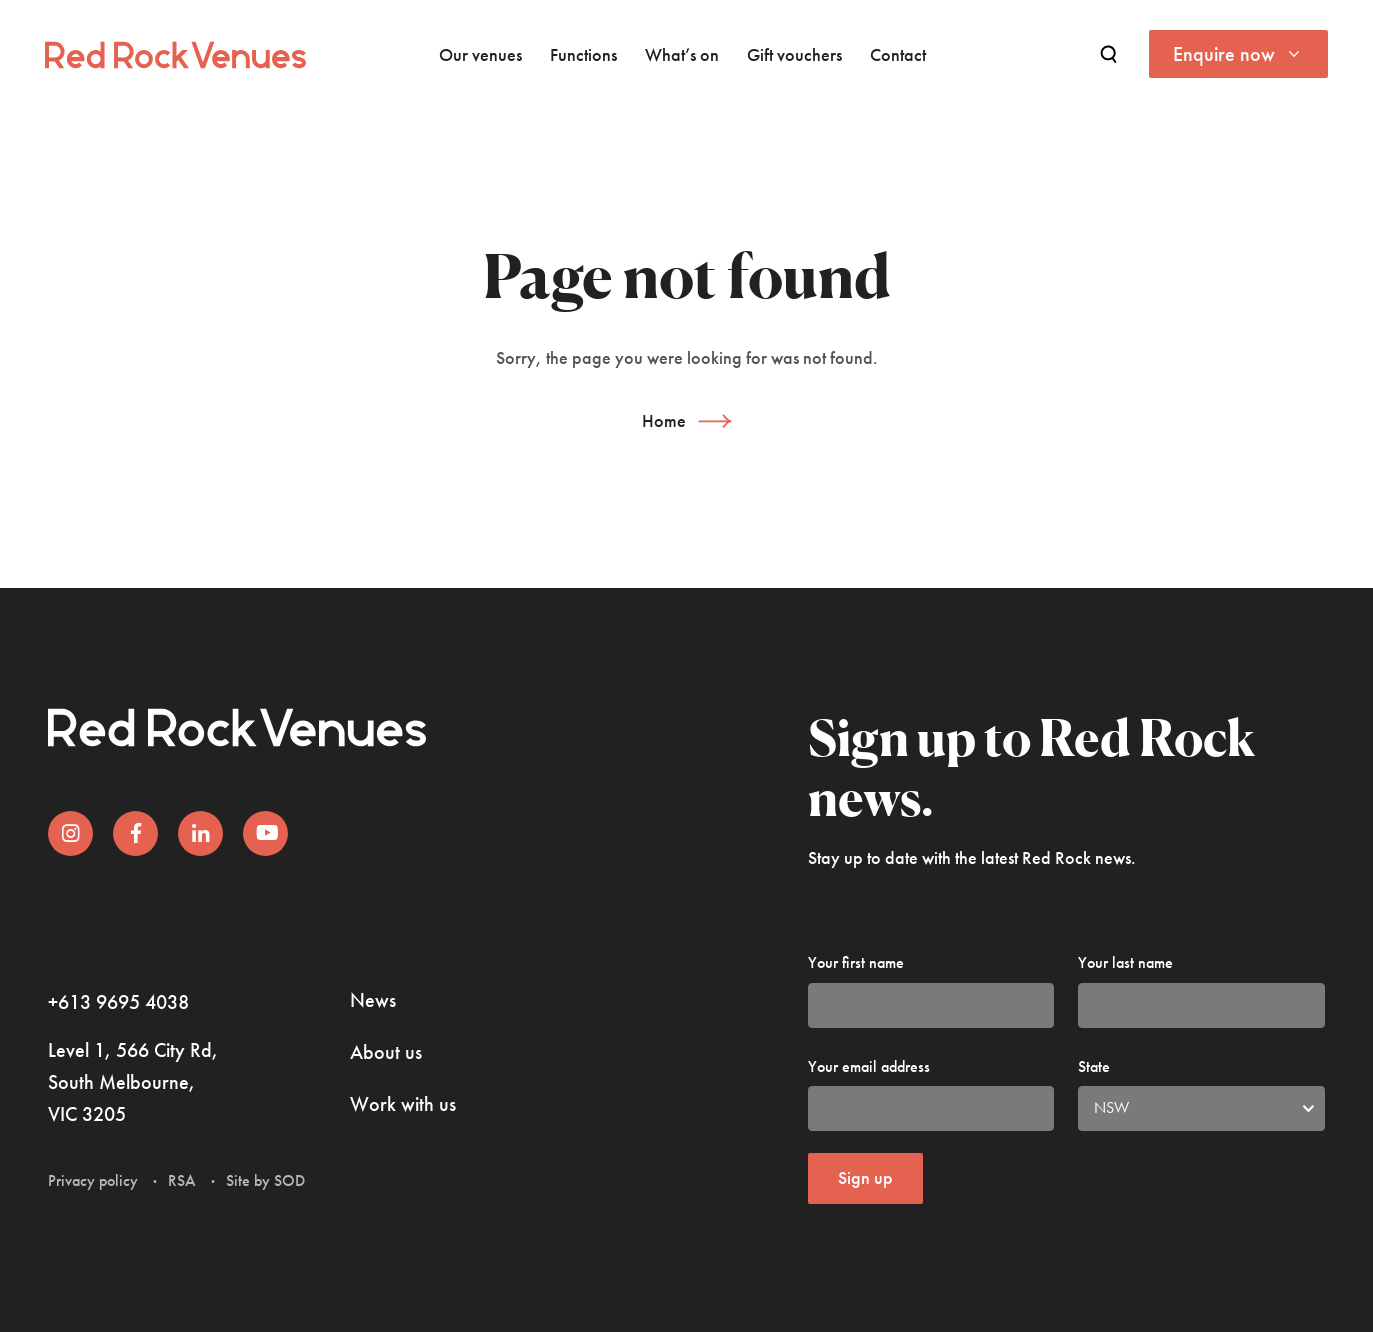  What do you see at coordinates (403, 1104) in the screenshot?
I see `Work with us` at bounding box center [403, 1104].